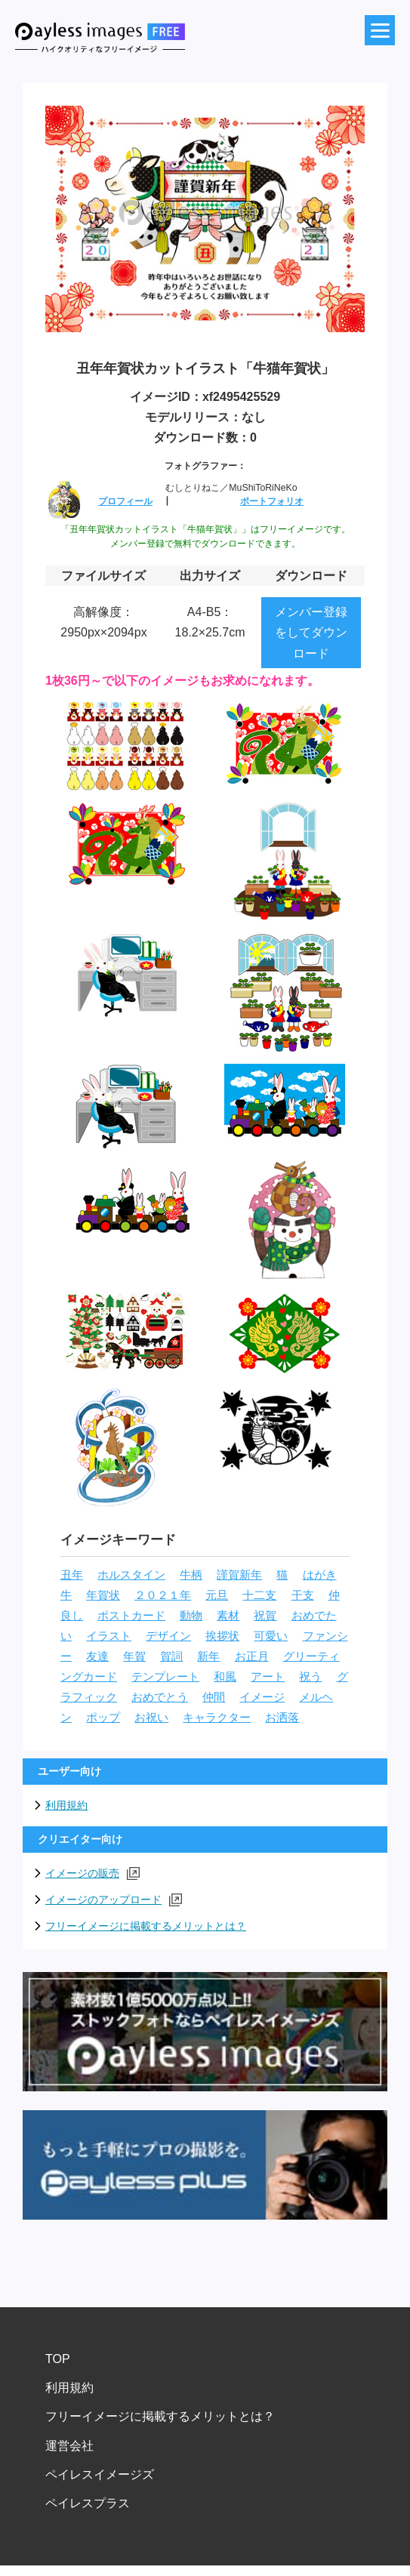 The width and height of the screenshot is (410, 2576). I want to click on お洒落, so click(282, 1718).